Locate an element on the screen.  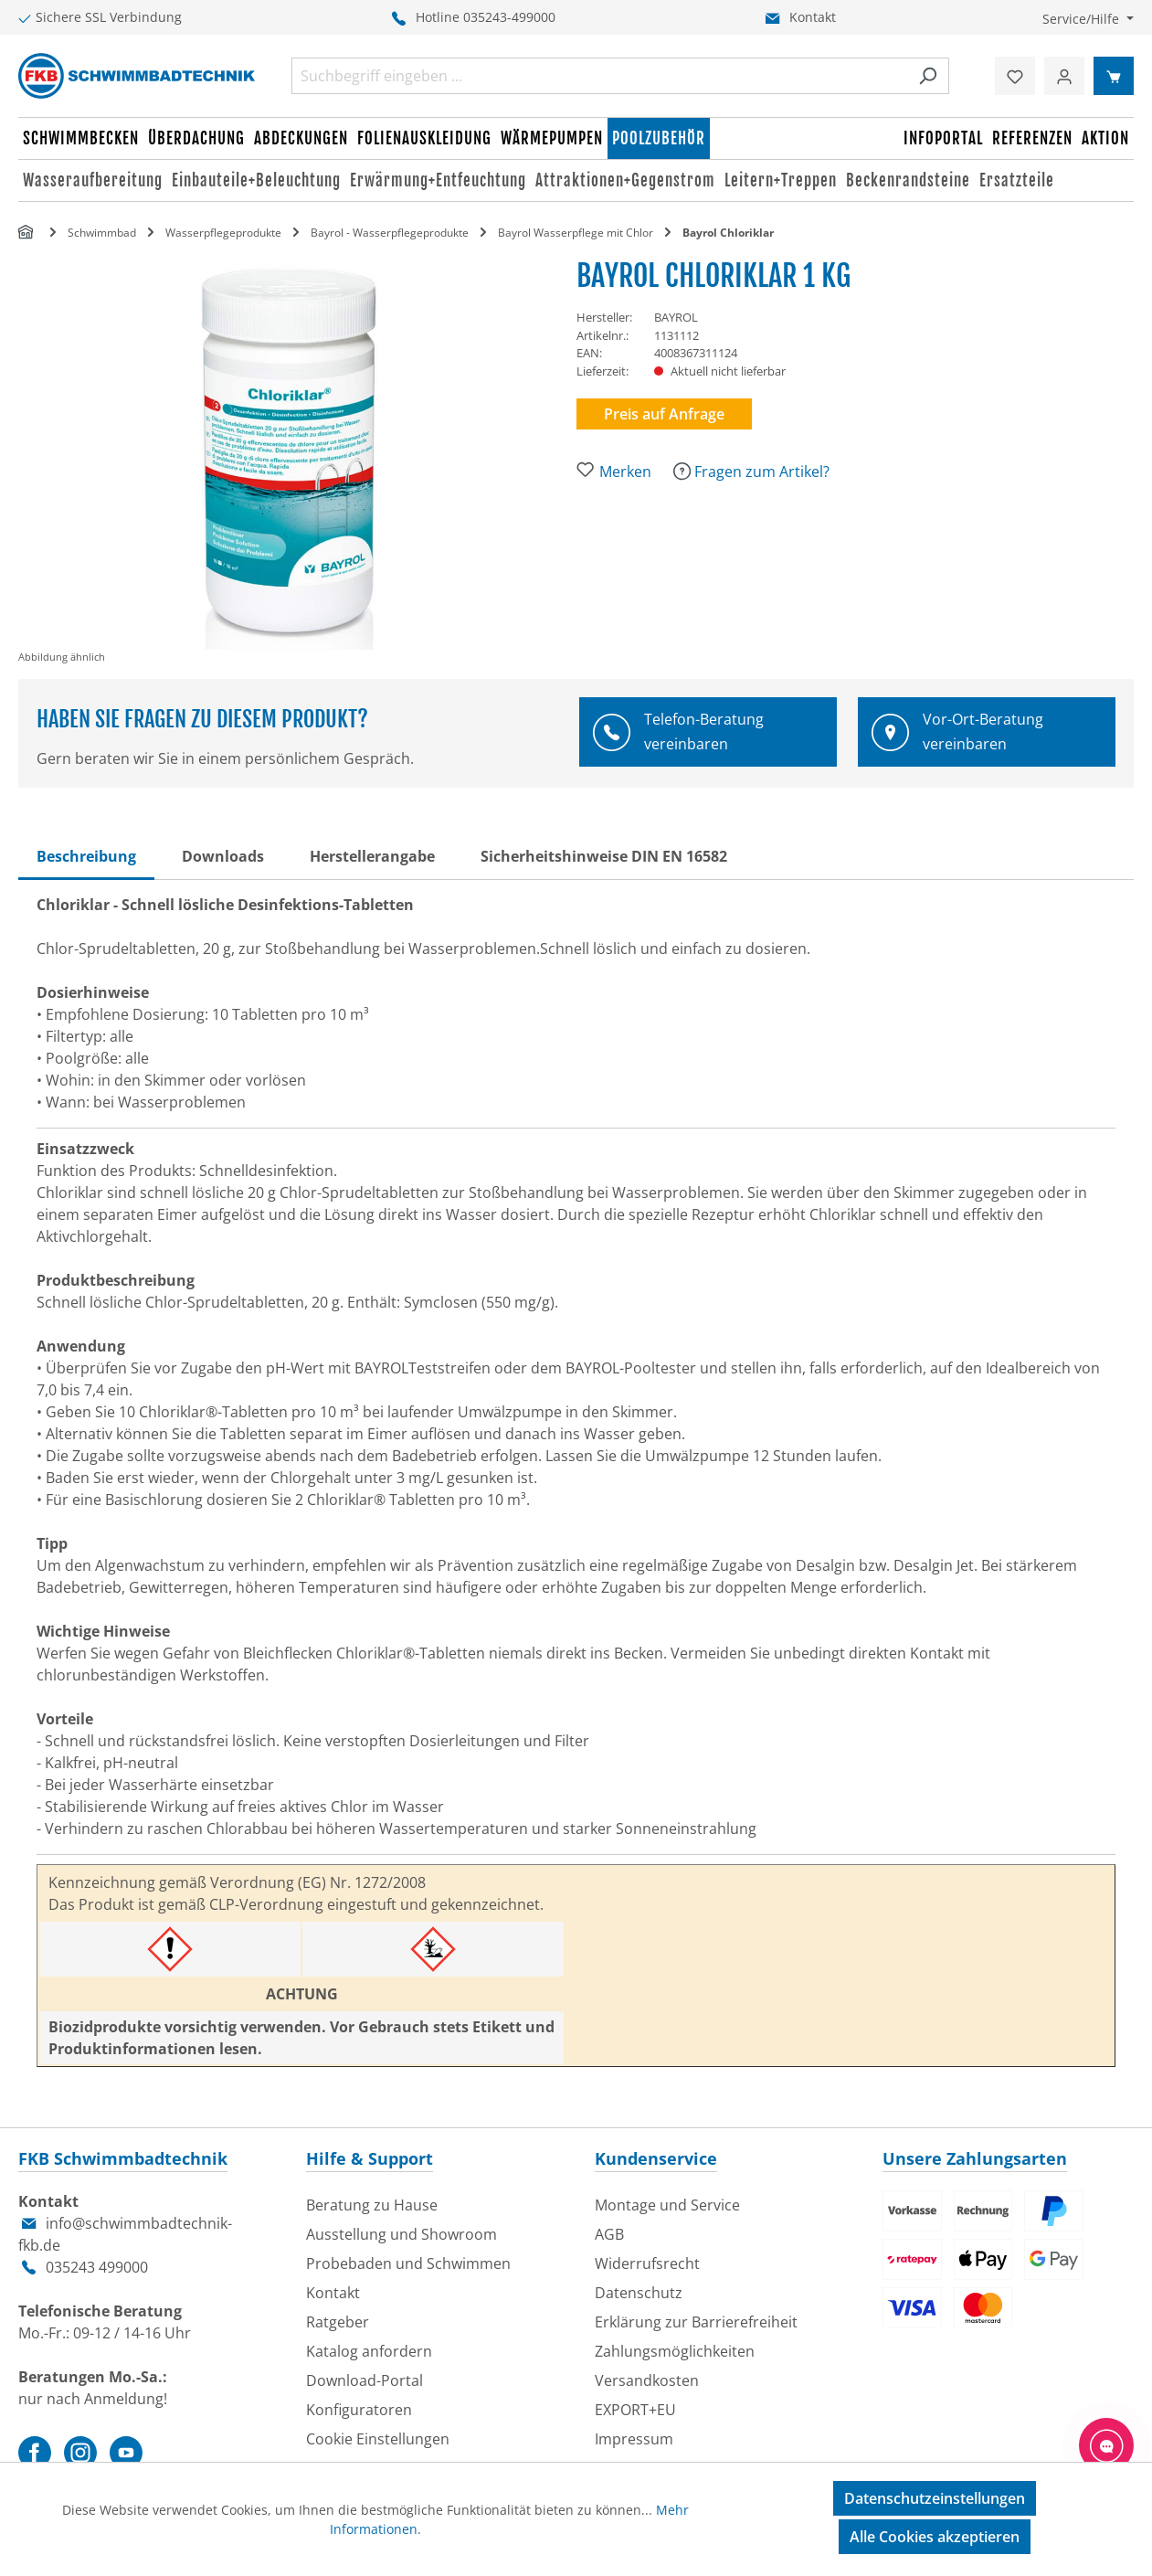
[tab] is located at coordinates (86, 856).